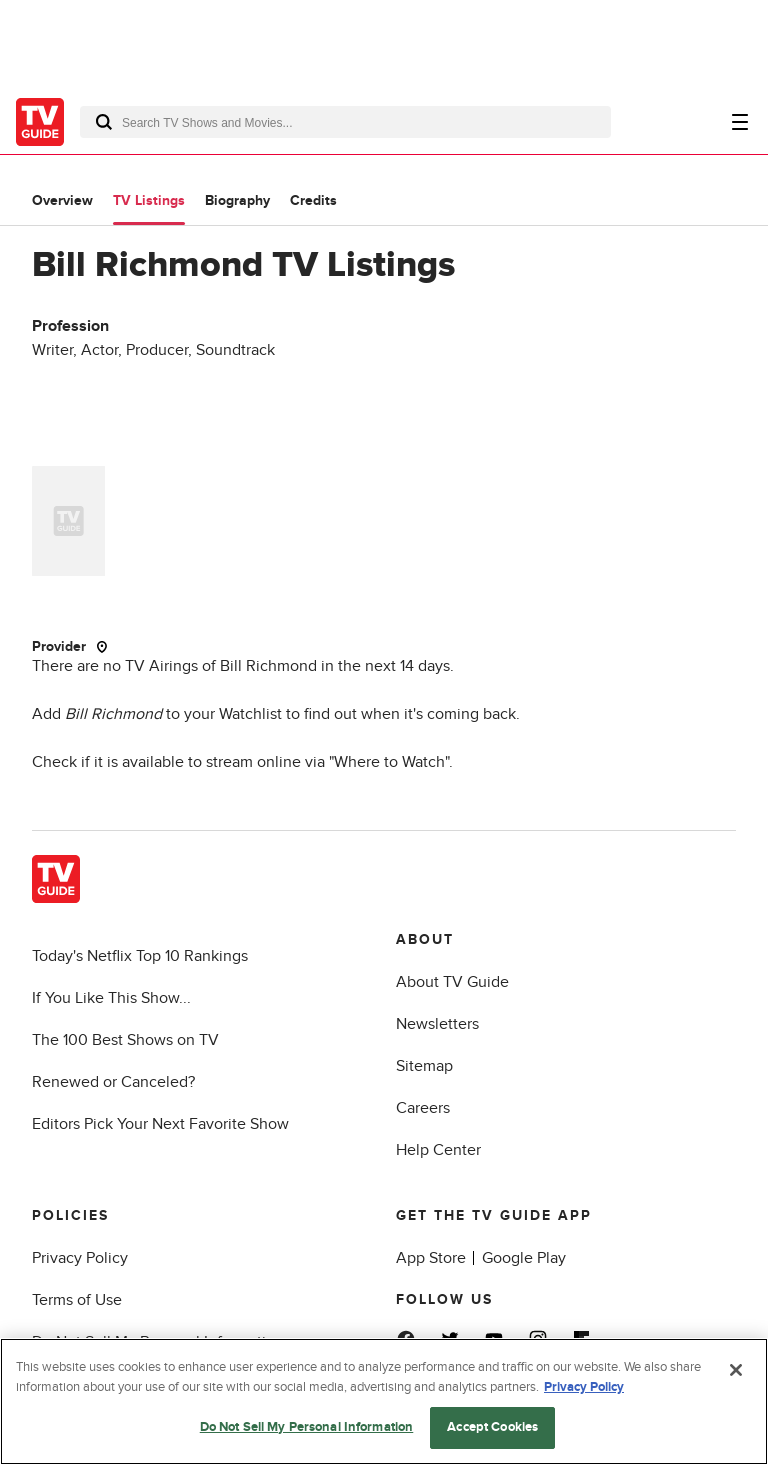 The height and width of the screenshot is (1465, 768). What do you see at coordinates (140, 956) in the screenshot?
I see `Today's Netflix Top 10 Rankings` at bounding box center [140, 956].